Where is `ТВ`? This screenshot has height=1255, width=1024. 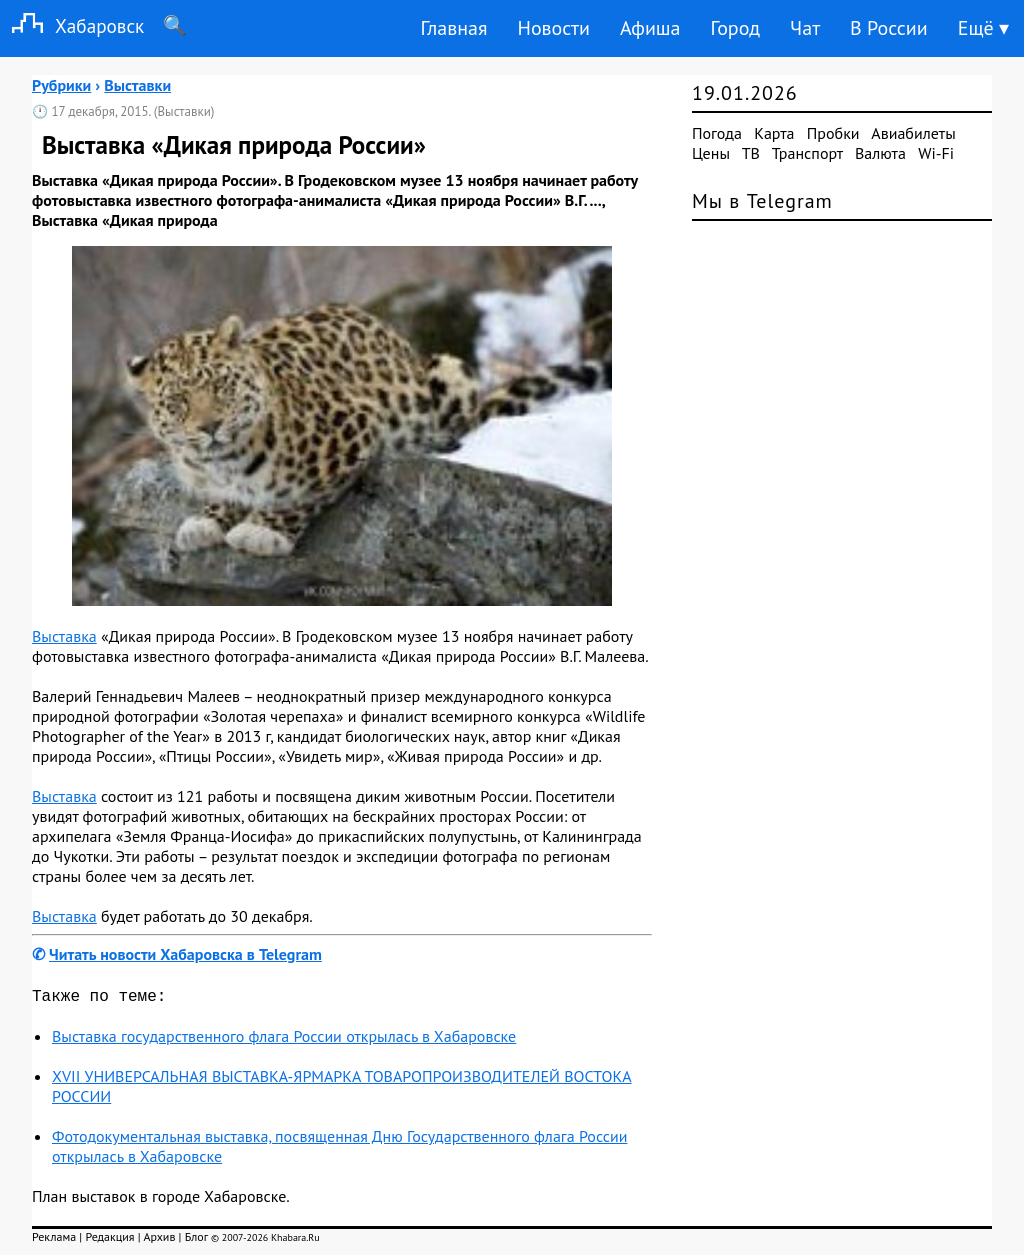
ТВ is located at coordinates (751, 153).